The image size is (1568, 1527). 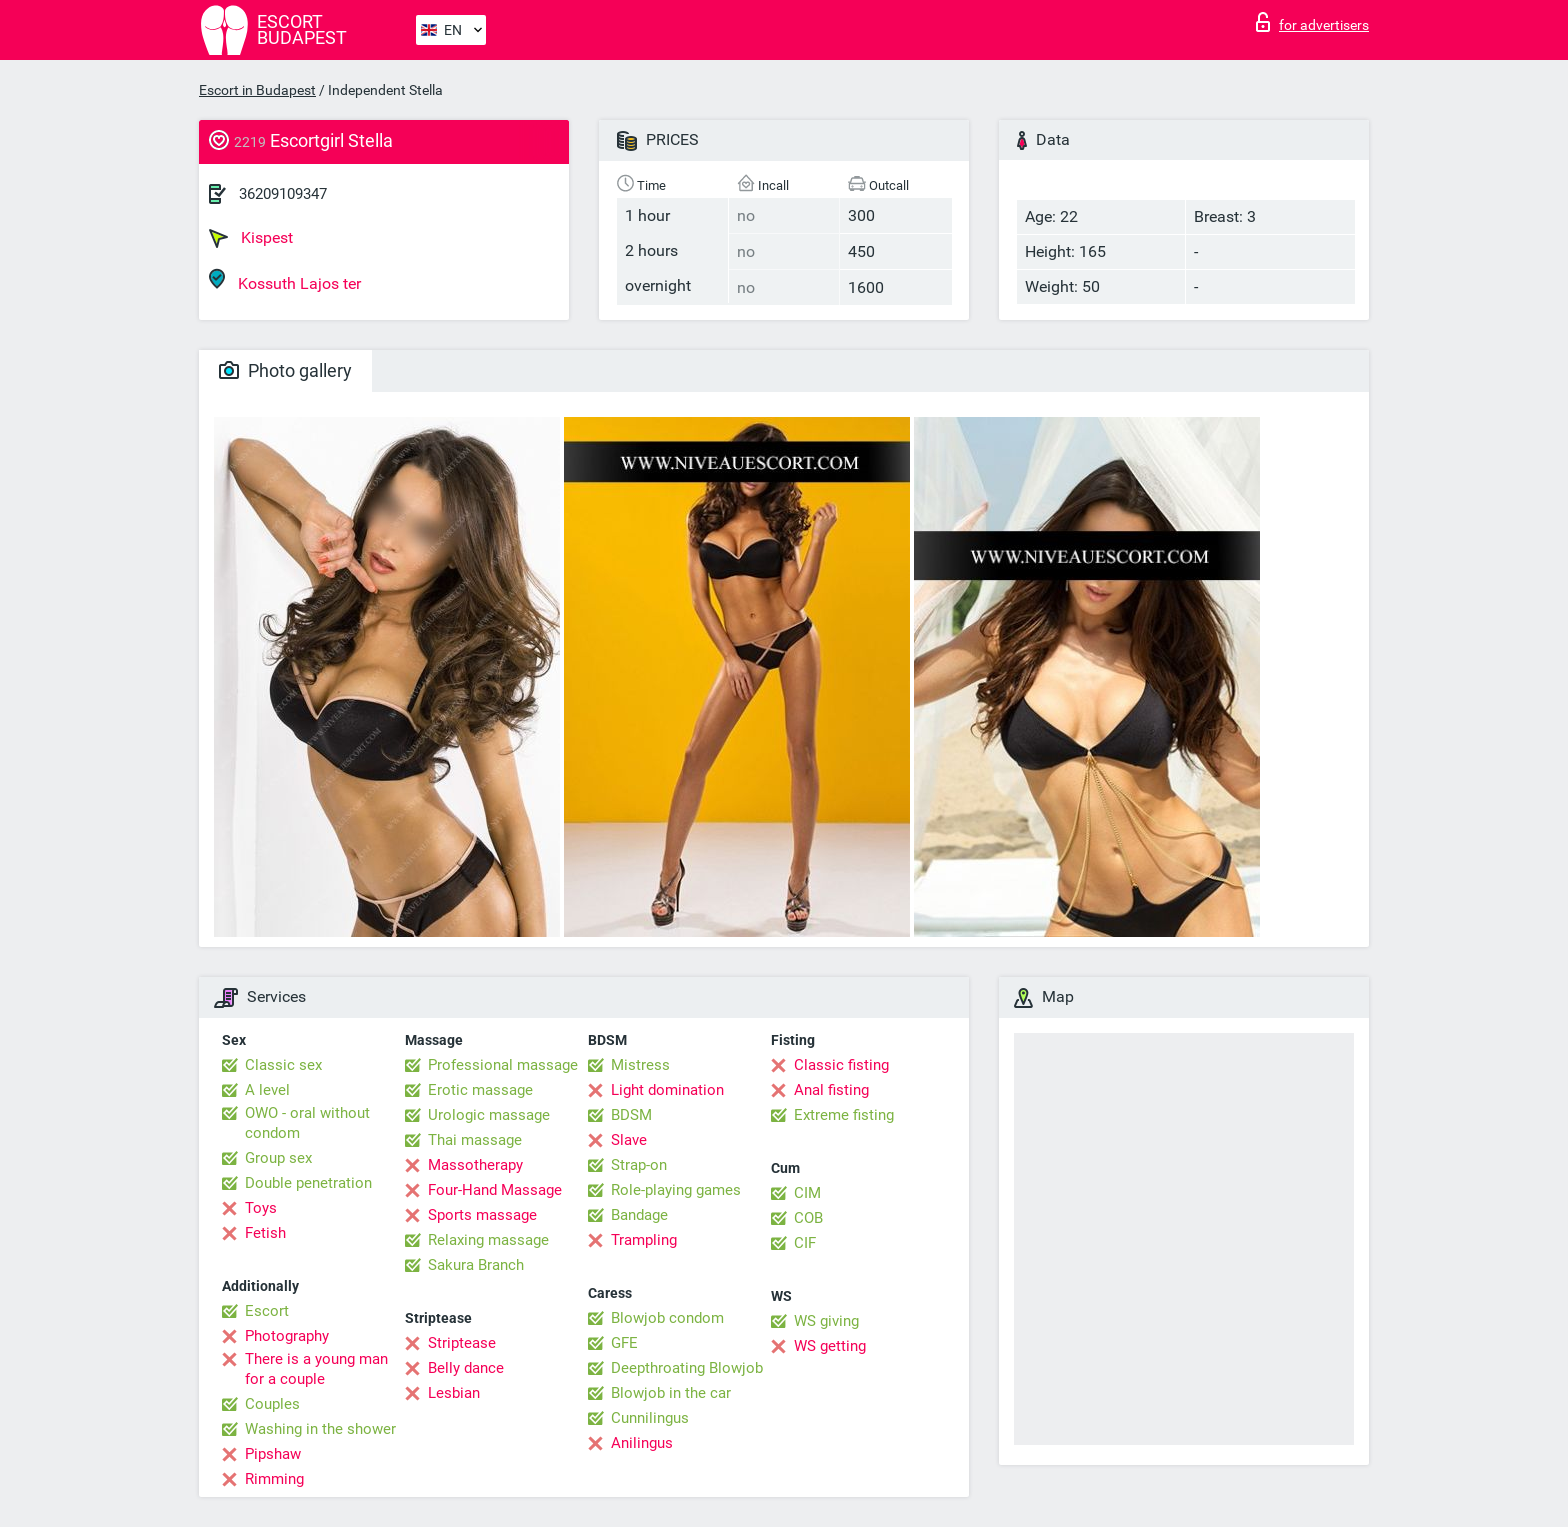 I want to click on CIF, so click(x=805, y=1243).